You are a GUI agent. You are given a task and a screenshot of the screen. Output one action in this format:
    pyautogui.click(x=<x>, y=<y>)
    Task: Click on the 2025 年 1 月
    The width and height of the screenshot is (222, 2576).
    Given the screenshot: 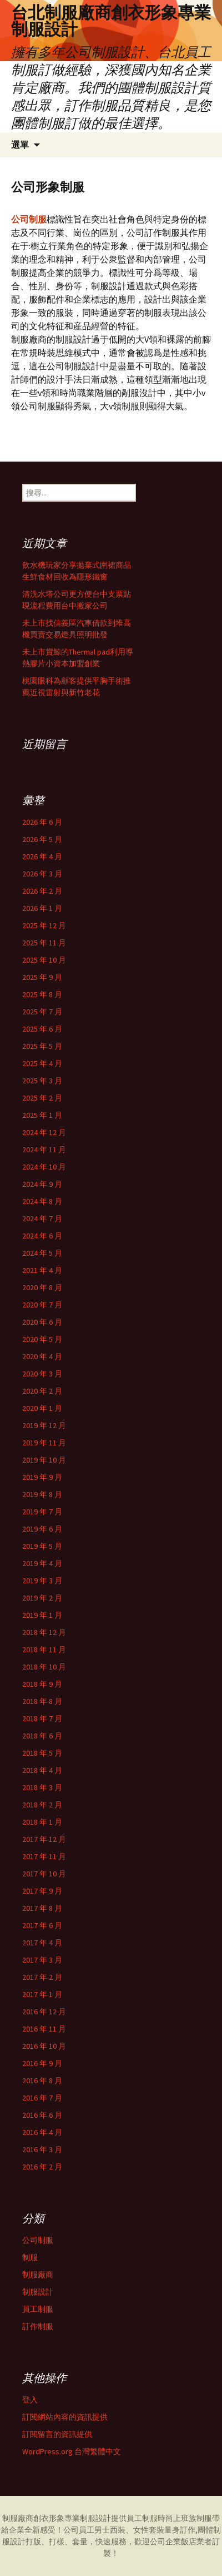 What is the action you would take?
    pyautogui.click(x=42, y=1115)
    